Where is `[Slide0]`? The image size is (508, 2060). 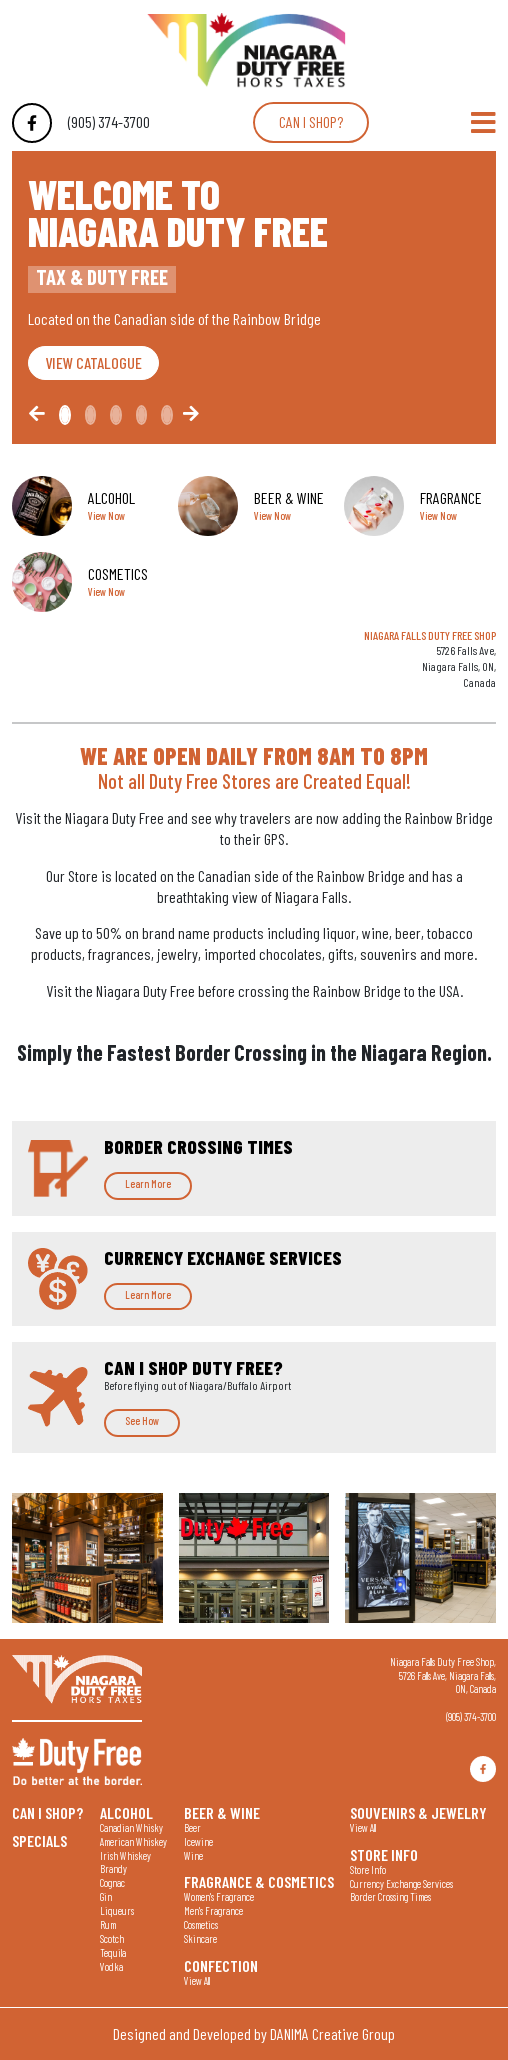
[Slide0] is located at coordinates (65, 415).